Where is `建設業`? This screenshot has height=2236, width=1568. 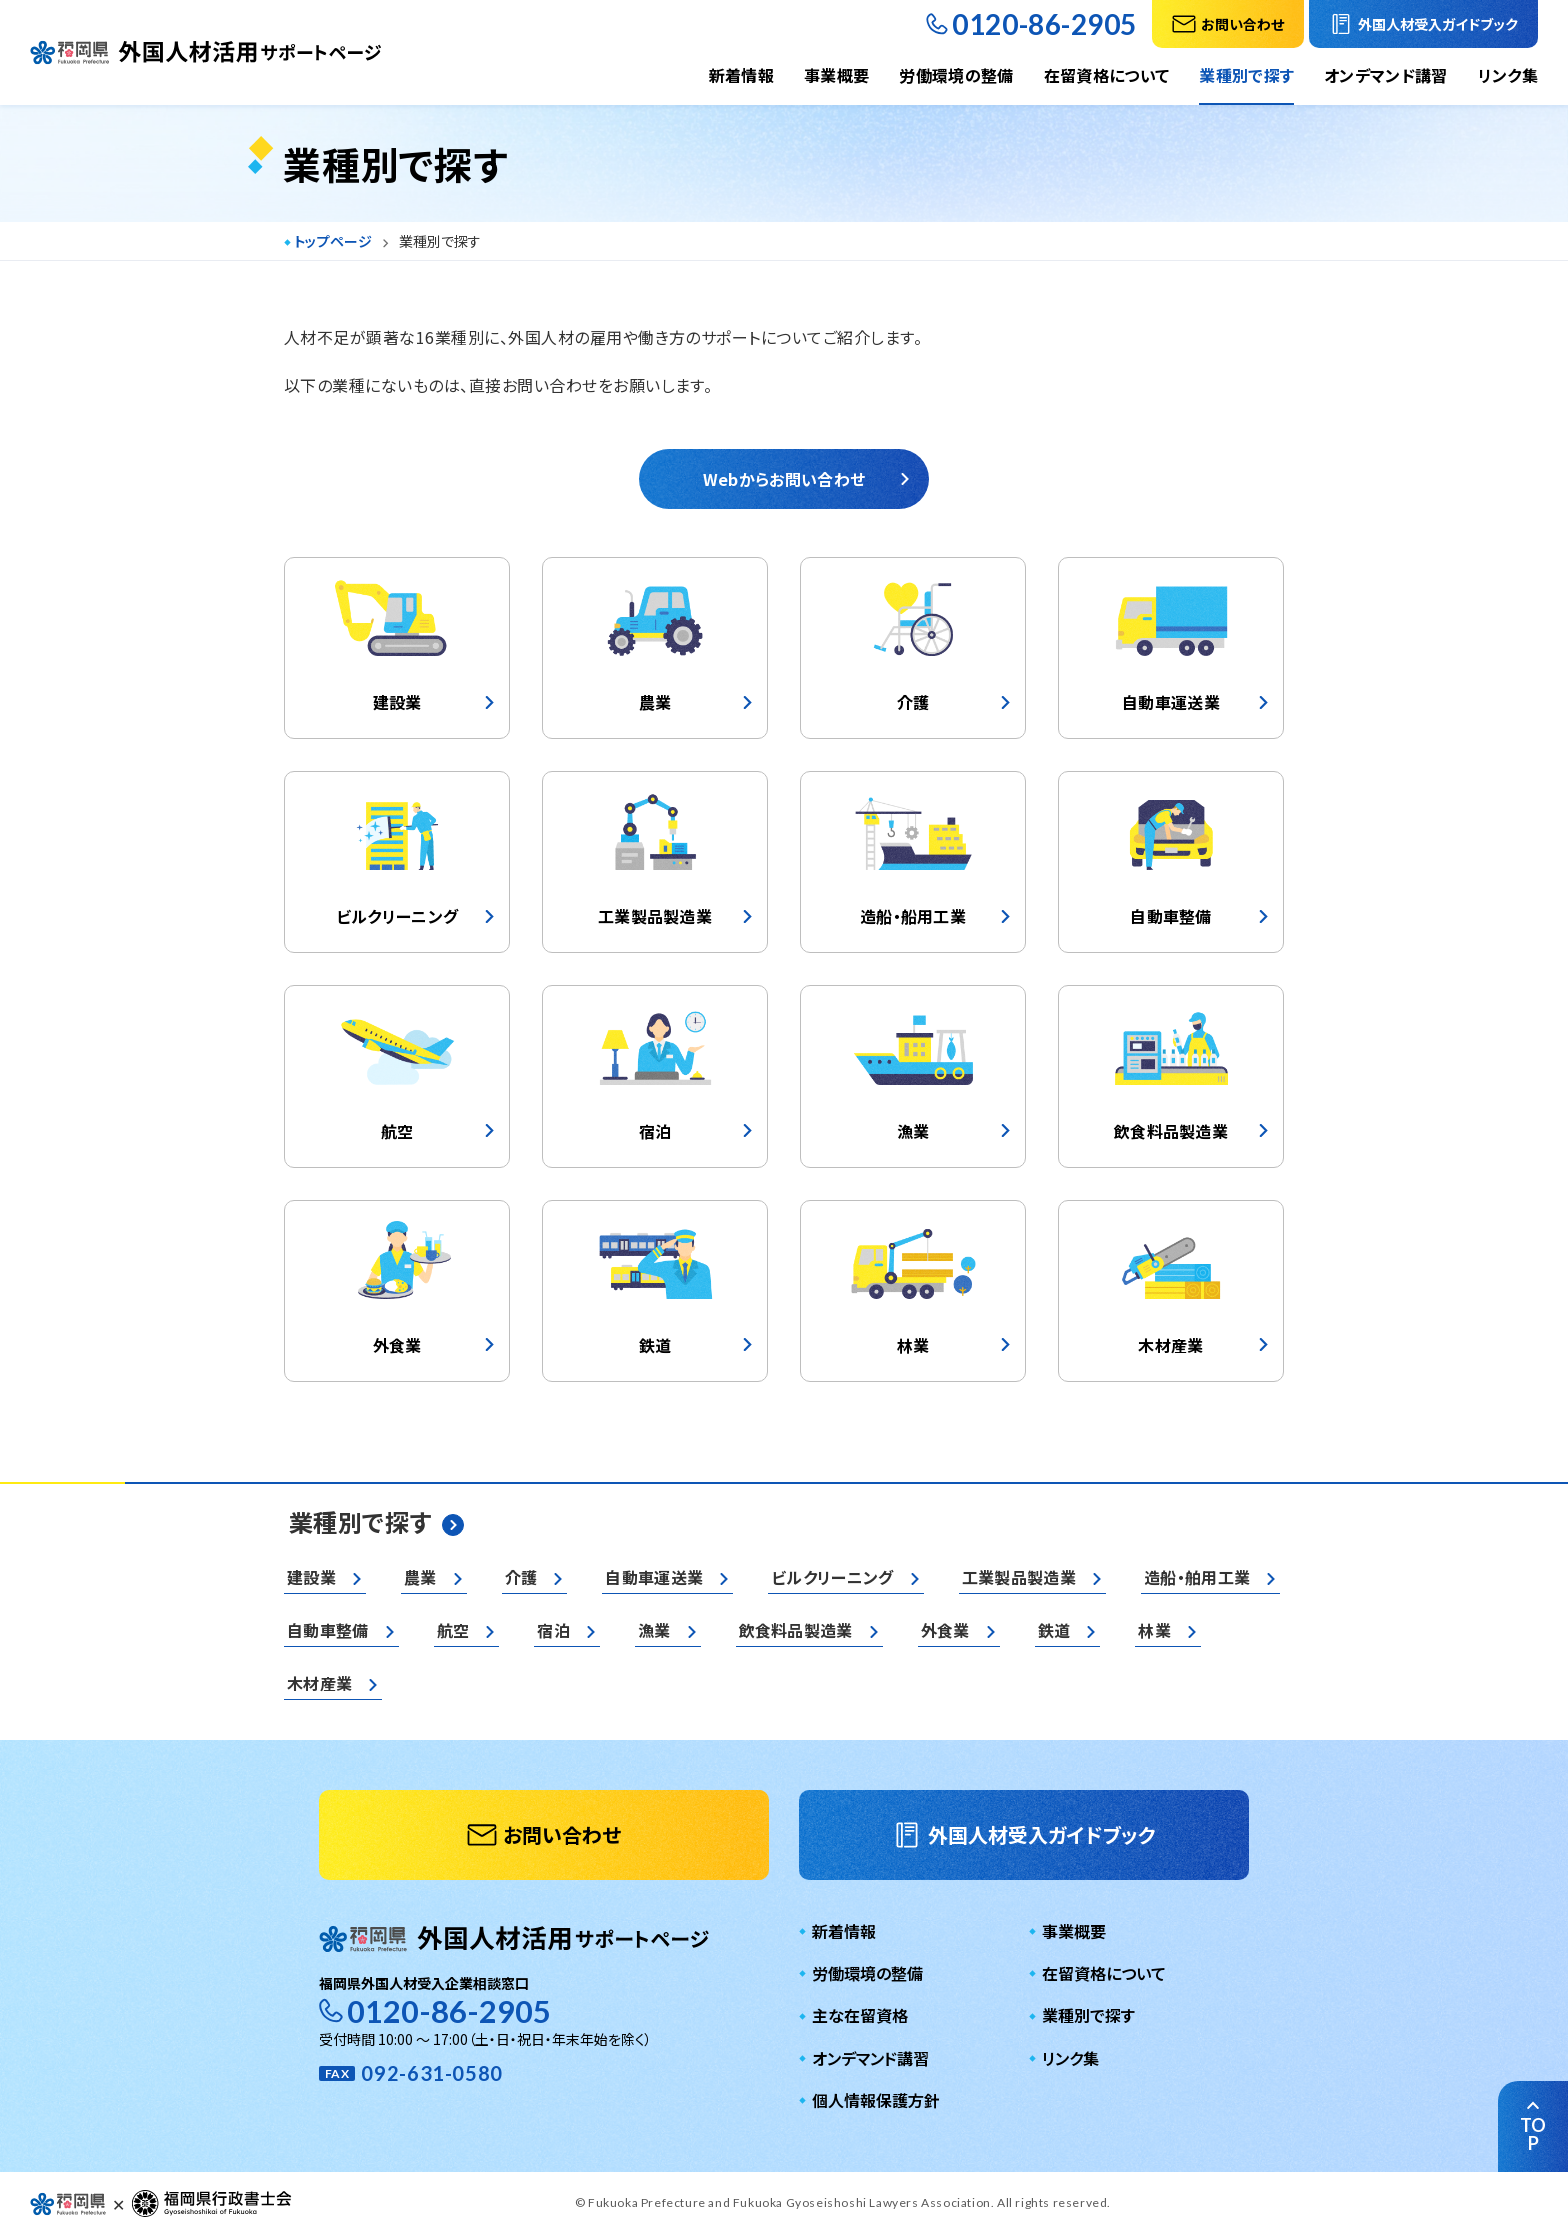 建設業 is located at coordinates (311, 1577).